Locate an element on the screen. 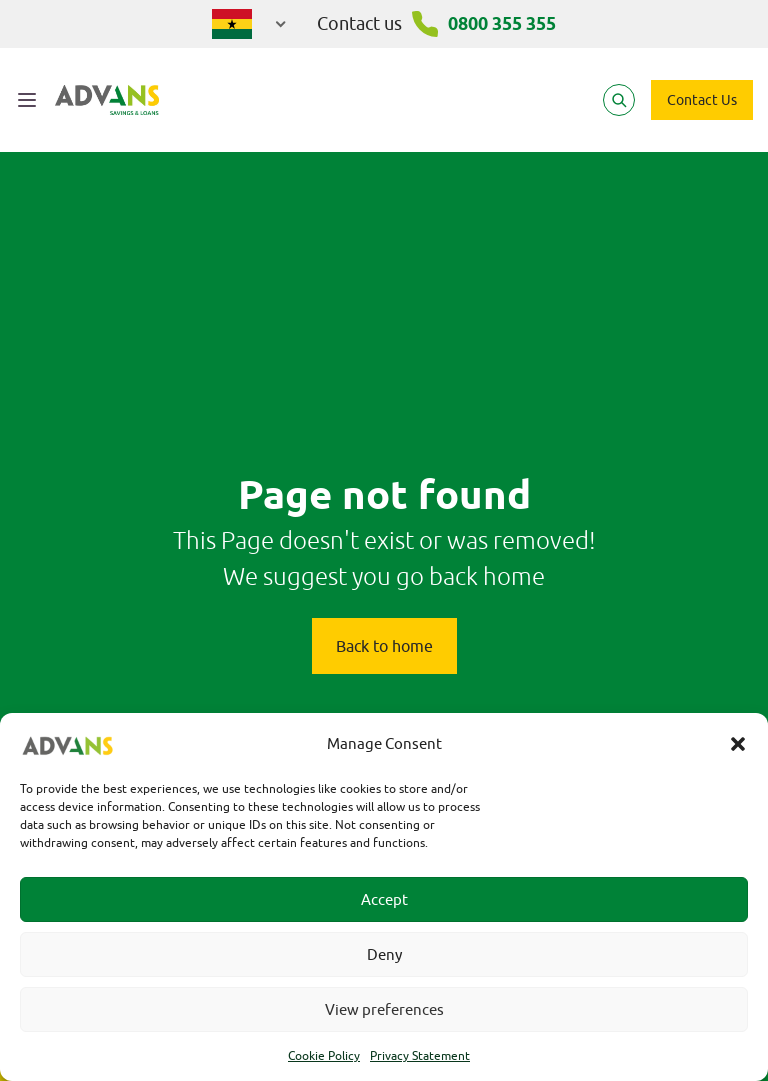 This screenshot has width=768, height=1081. [Advans Ghana] is located at coordinates (107, 100).